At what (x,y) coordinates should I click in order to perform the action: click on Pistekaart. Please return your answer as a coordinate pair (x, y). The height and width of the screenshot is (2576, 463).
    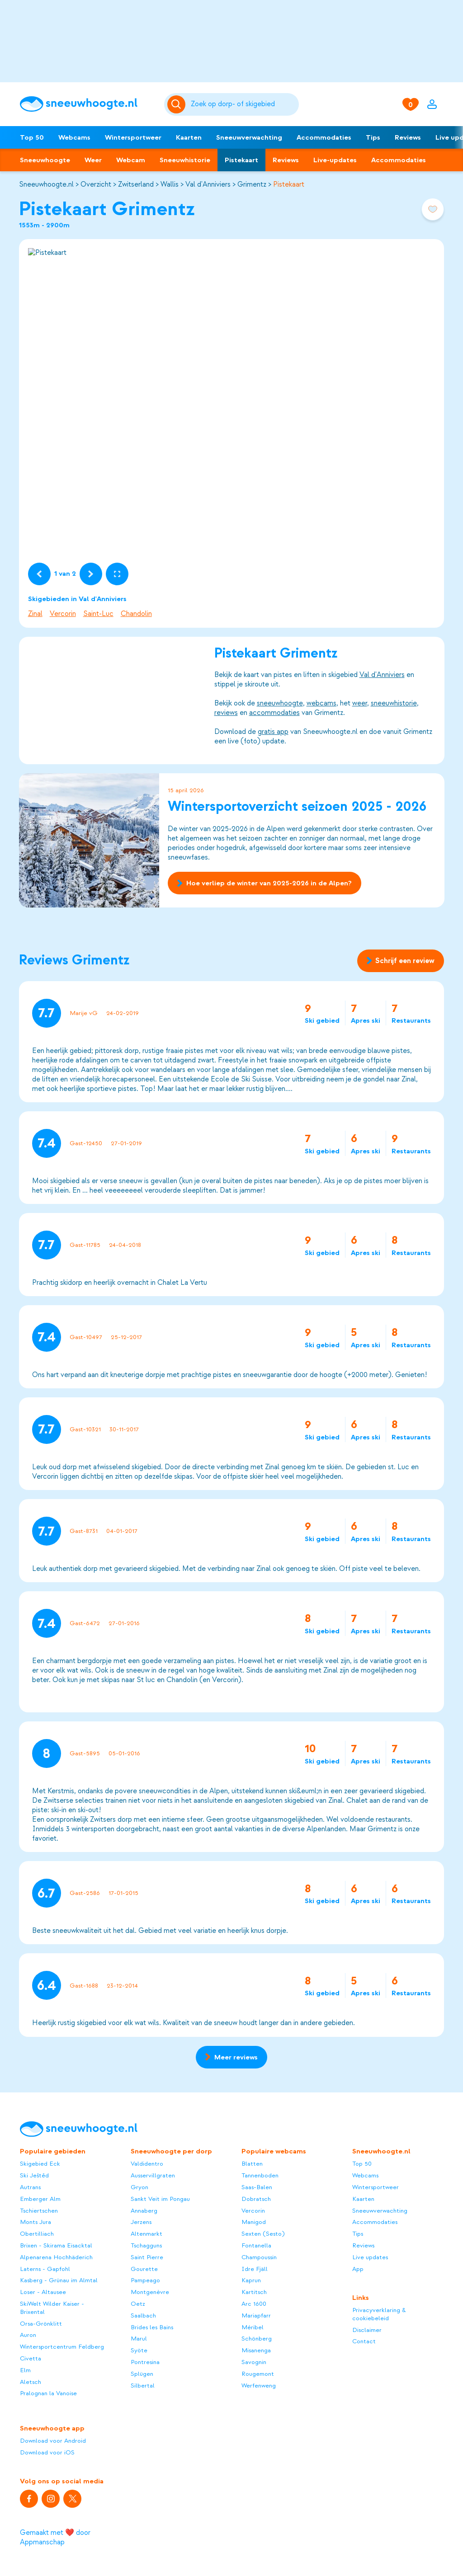
    Looking at the image, I should click on (241, 160).